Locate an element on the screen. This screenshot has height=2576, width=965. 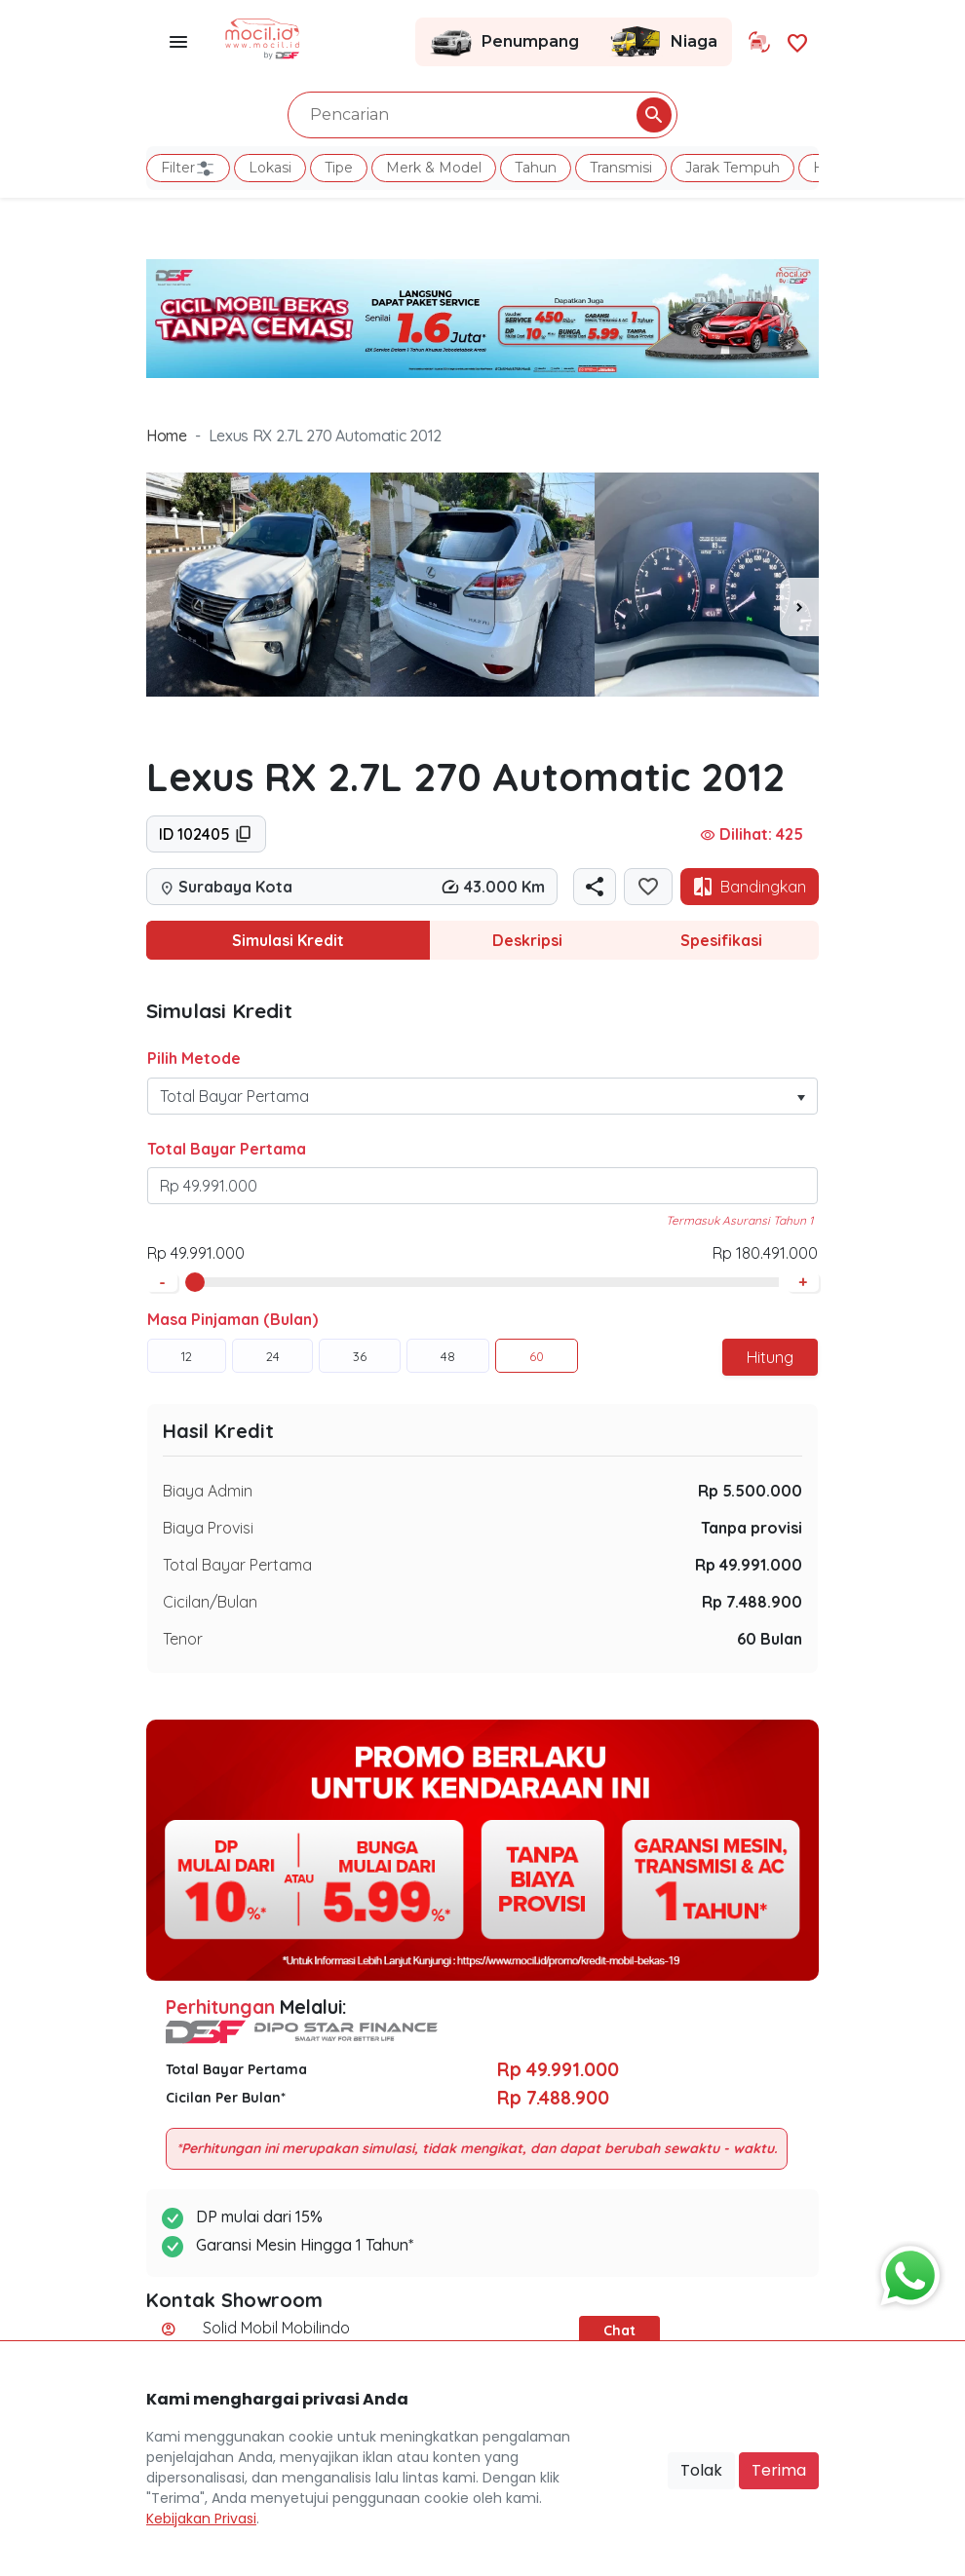
Tanpa provisi is located at coordinates (751, 1527).